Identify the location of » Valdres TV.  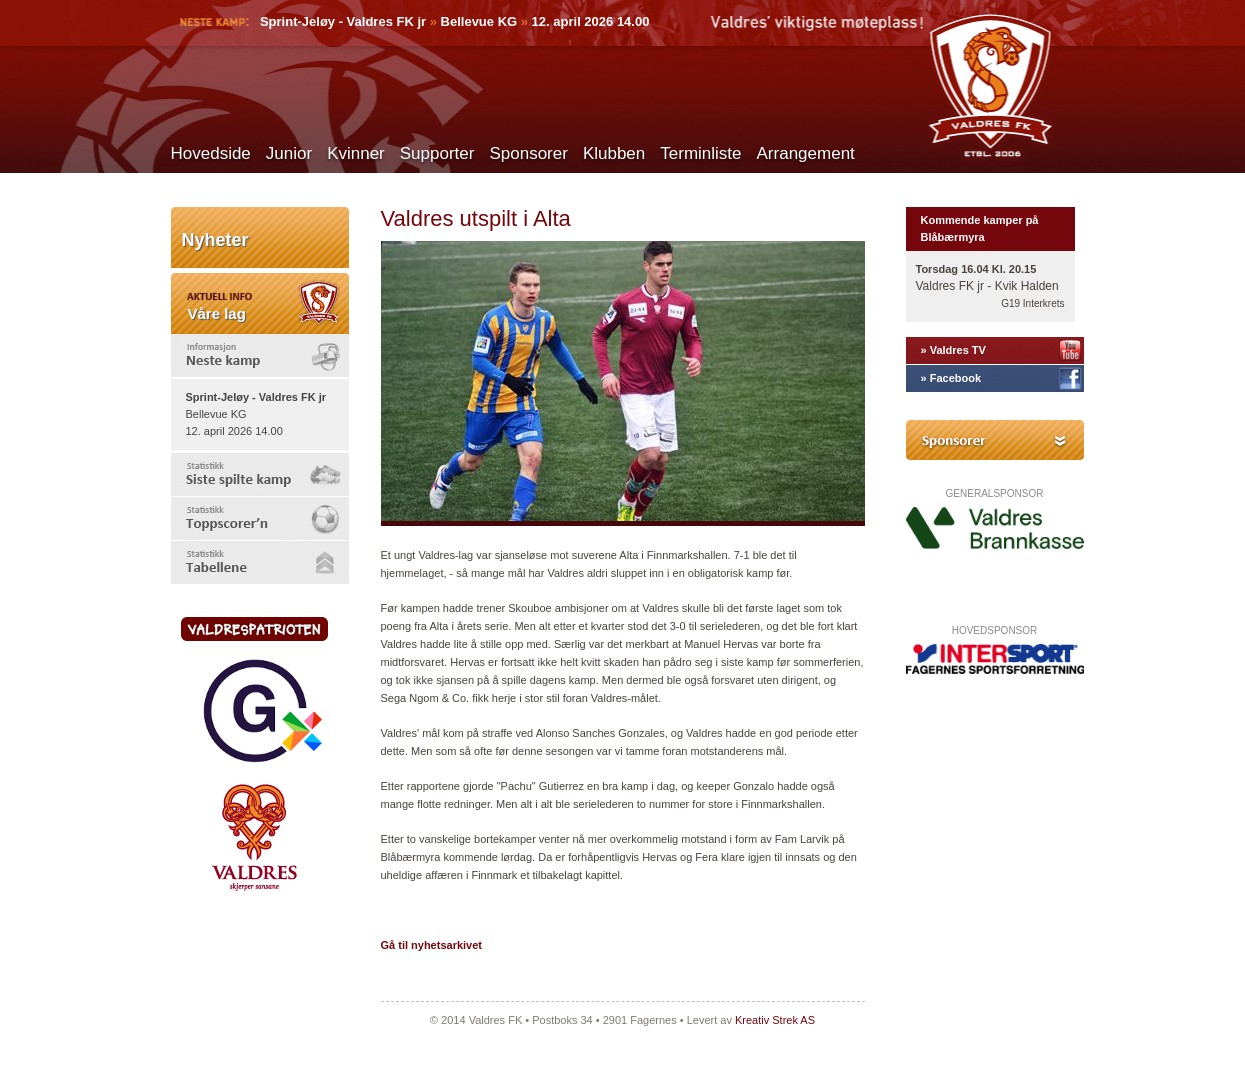
(953, 350).